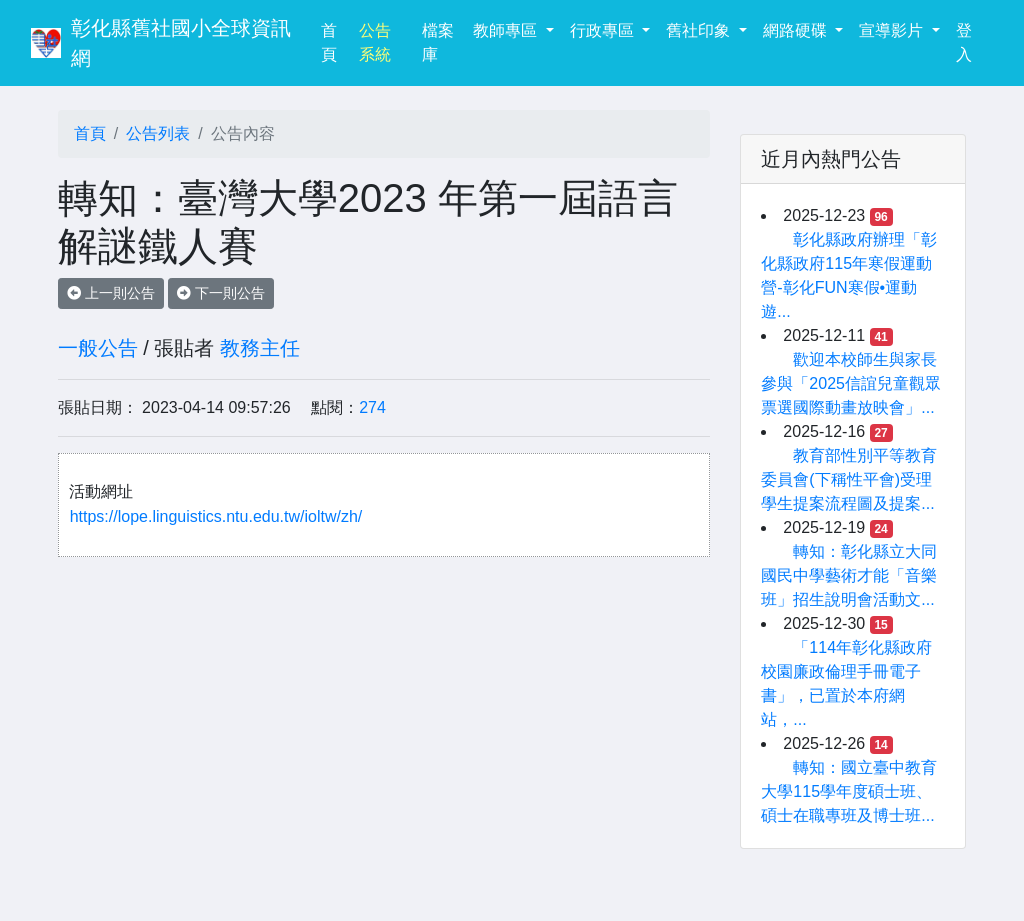 The image size is (1024, 921). What do you see at coordinates (98, 348) in the screenshot?
I see `一般公告` at bounding box center [98, 348].